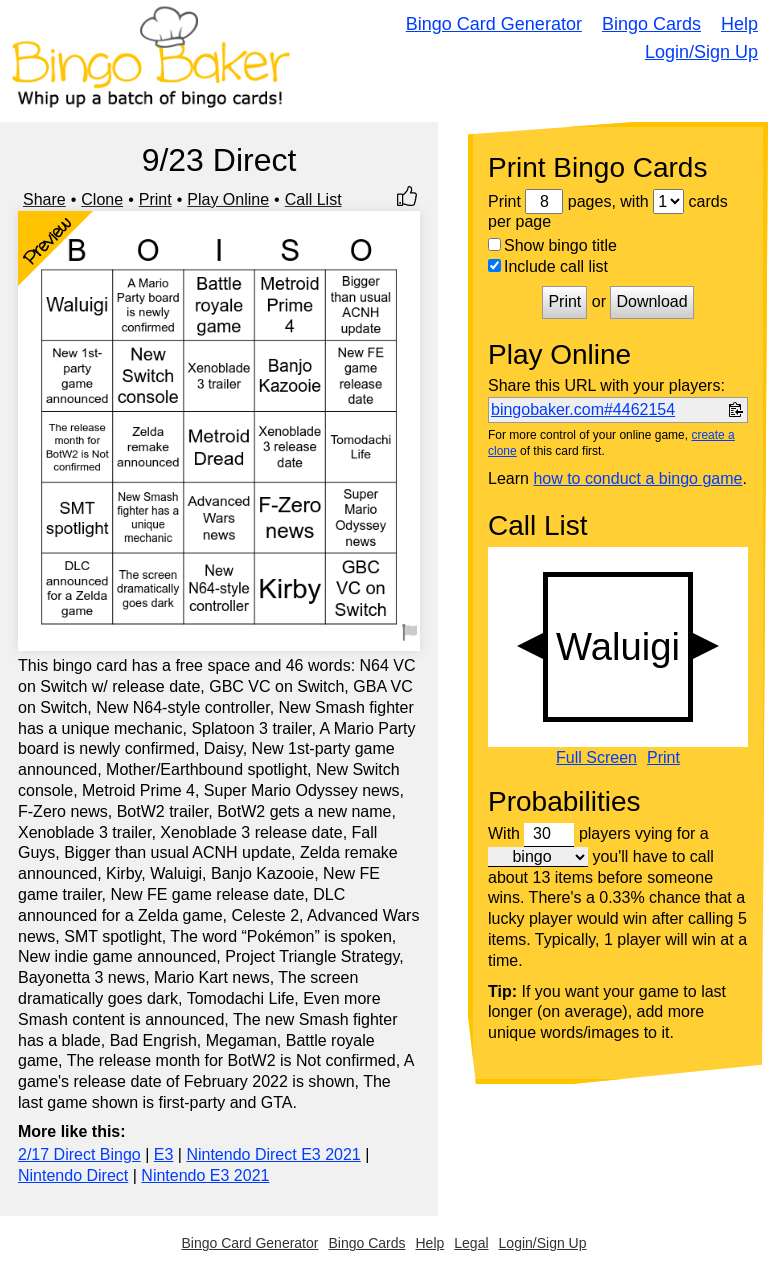 This screenshot has width=768, height=1270. I want to click on Print, so click(155, 199).